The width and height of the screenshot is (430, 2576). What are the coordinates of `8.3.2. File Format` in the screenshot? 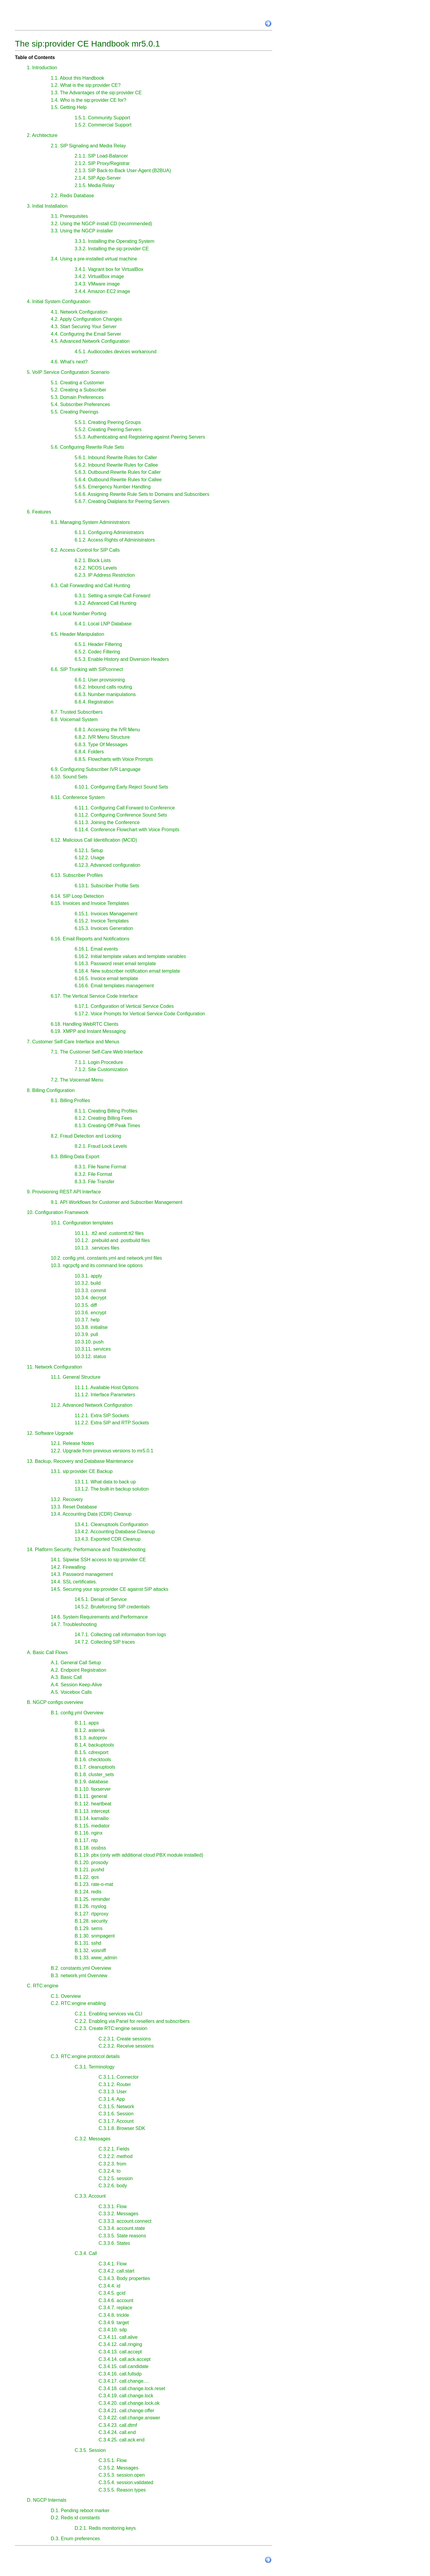 It's located at (93, 1174).